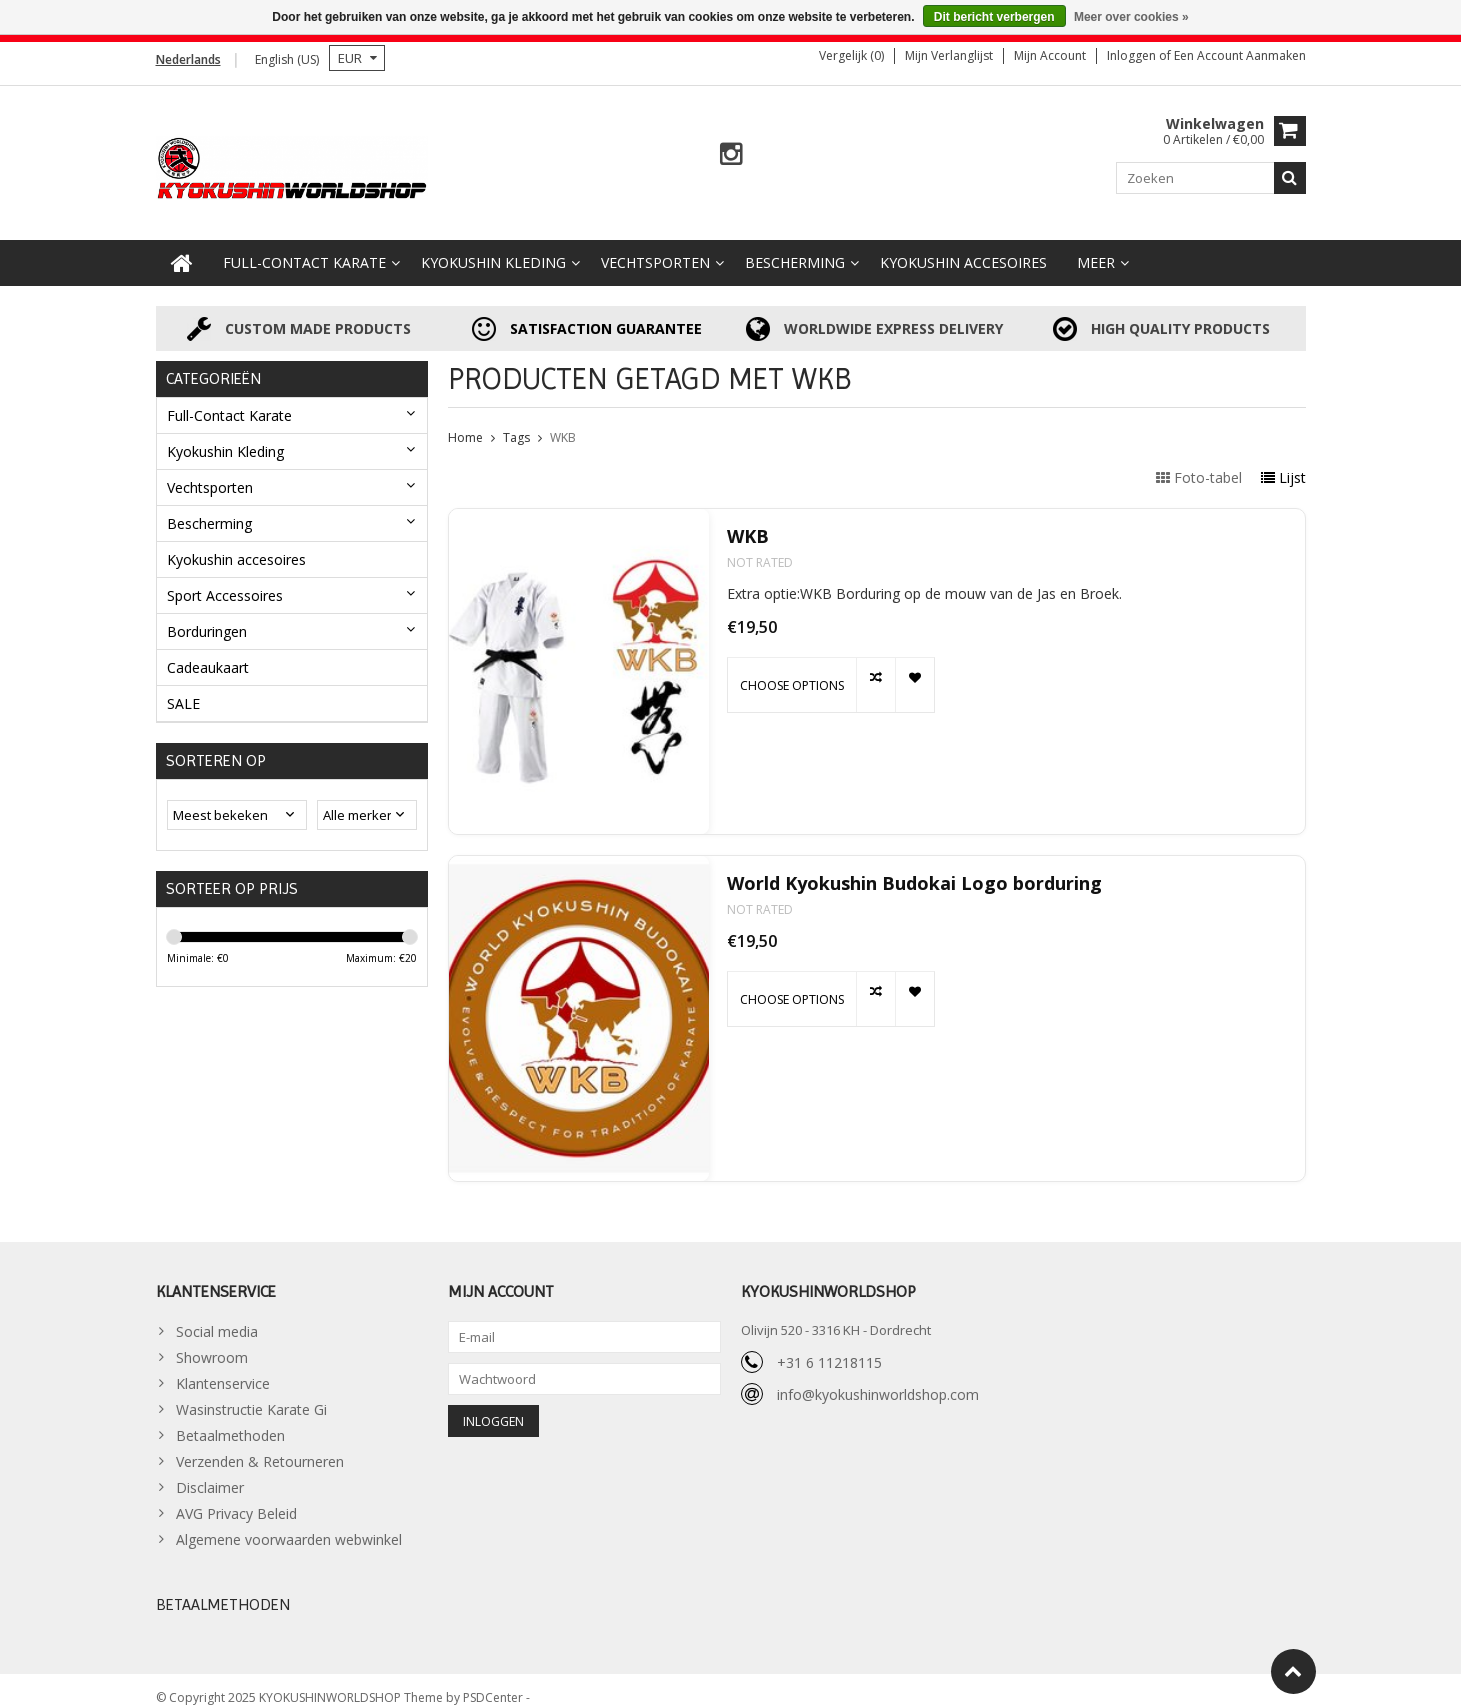 This screenshot has width=1461, height=1706. I want to click on Inloggen, so click(1133, 55).